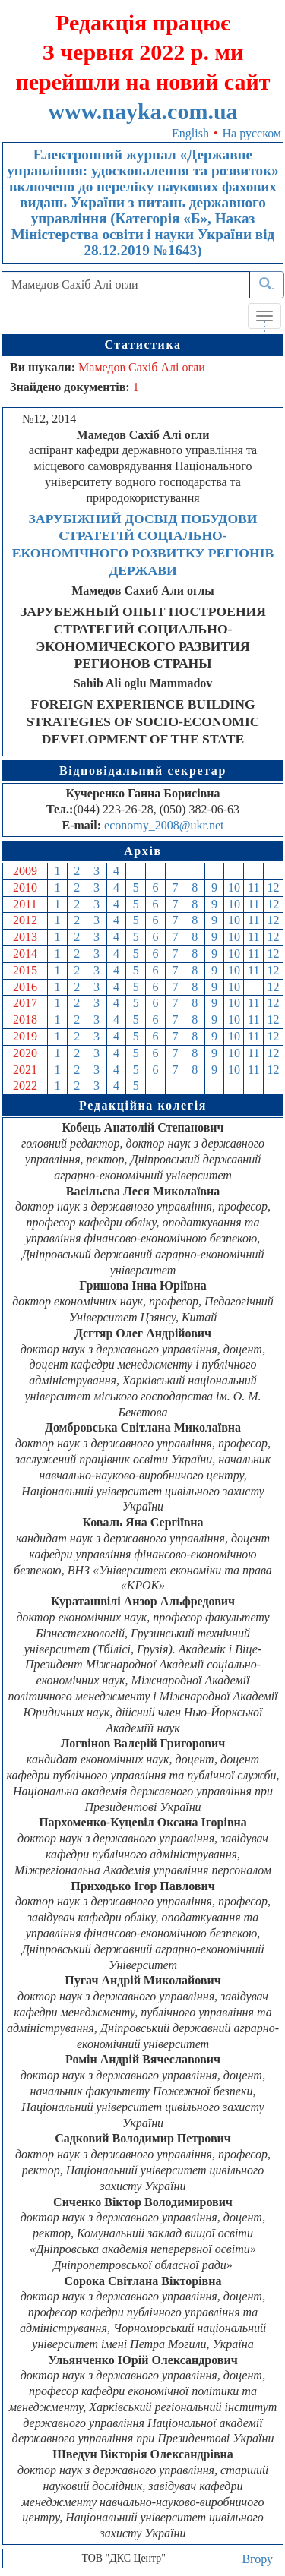 Image resolution: width=285 pixels, height=2576 pixels. Describe the element at coordinates (143, 850) in the screenshot. I see `Архів` at that location.